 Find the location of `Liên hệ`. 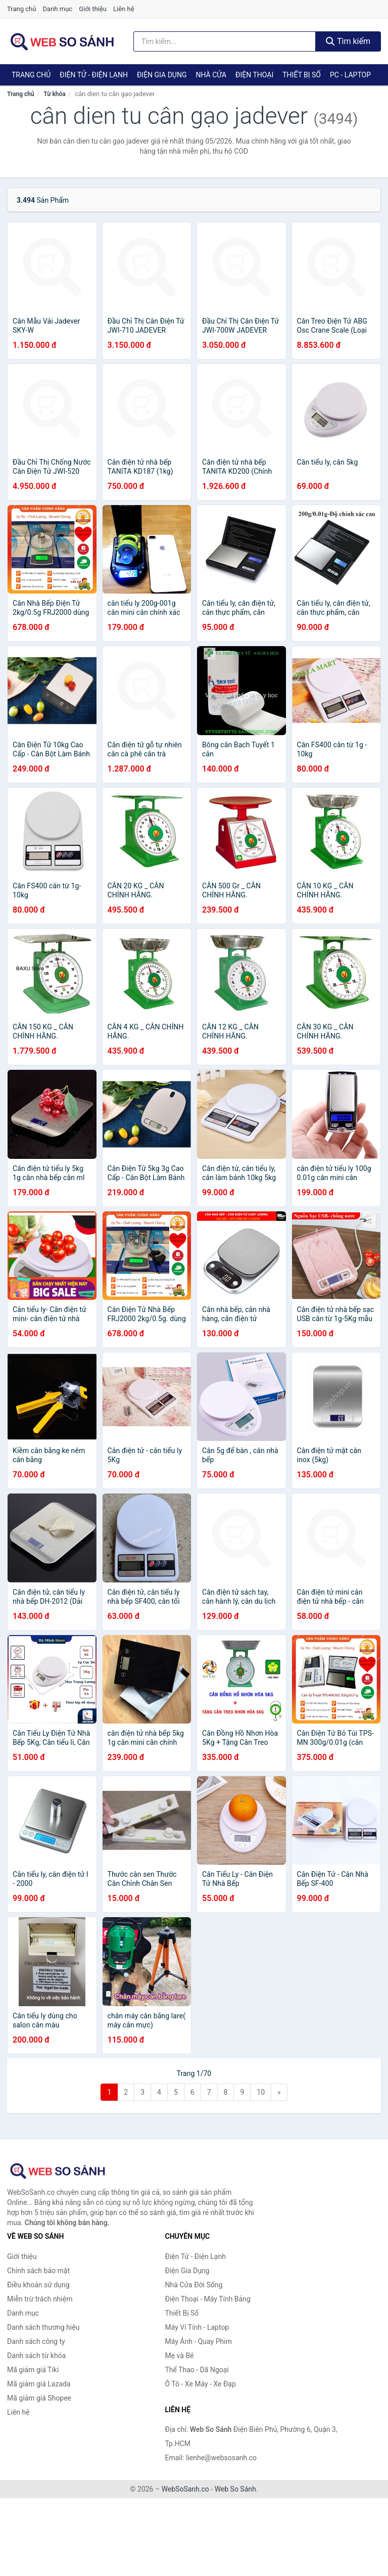

Liên hệ is located at coordinates (123, 9).